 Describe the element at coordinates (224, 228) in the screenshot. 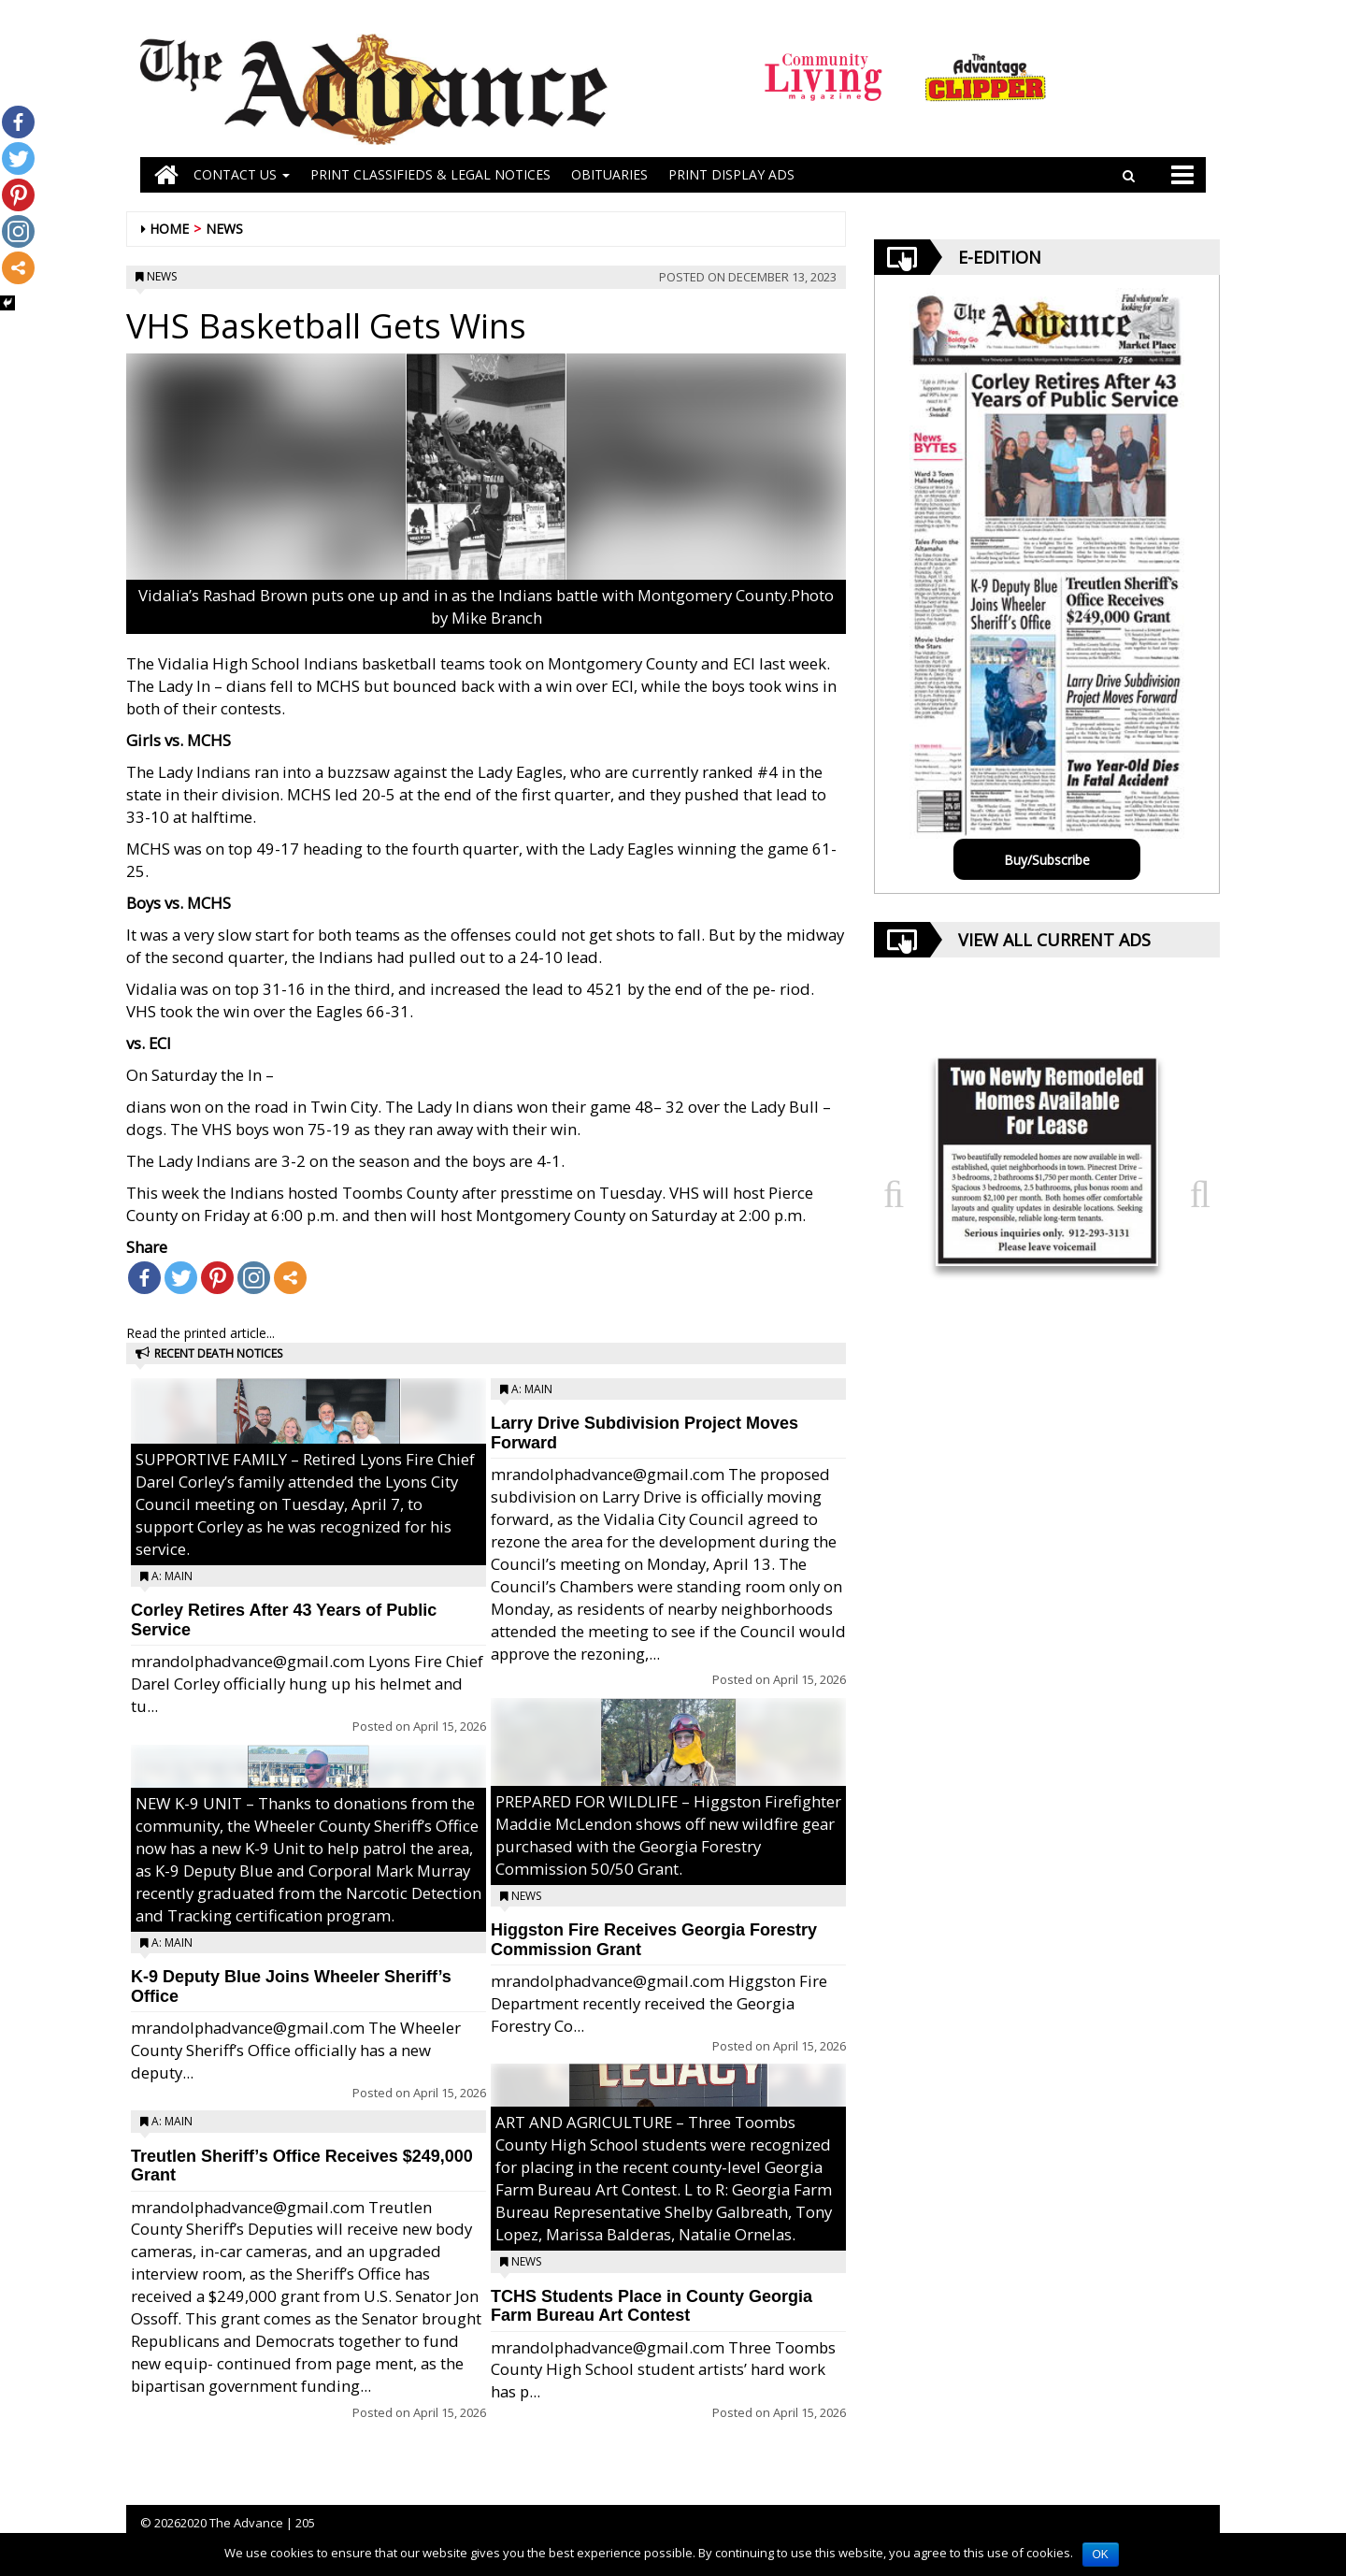

I see `News` at that location.